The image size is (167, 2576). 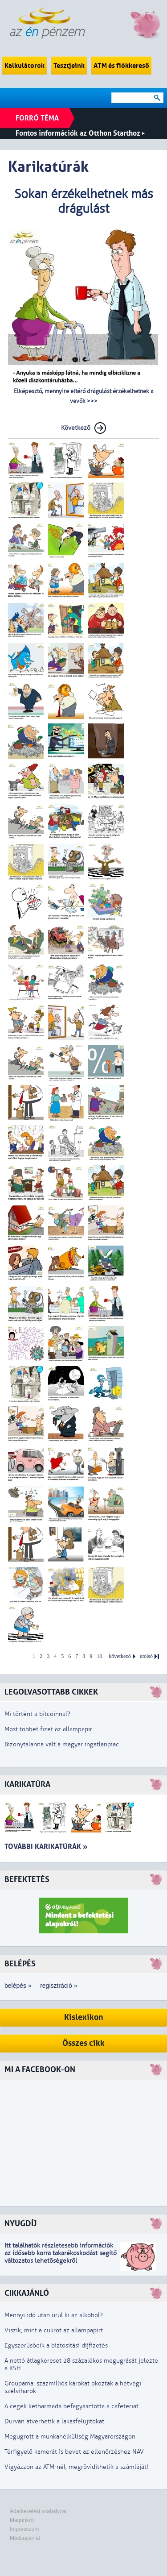 I want to click on Vigyázzon az ATM-nél, megrövidíthetik a számláját!, so click(x=76, y=2467).